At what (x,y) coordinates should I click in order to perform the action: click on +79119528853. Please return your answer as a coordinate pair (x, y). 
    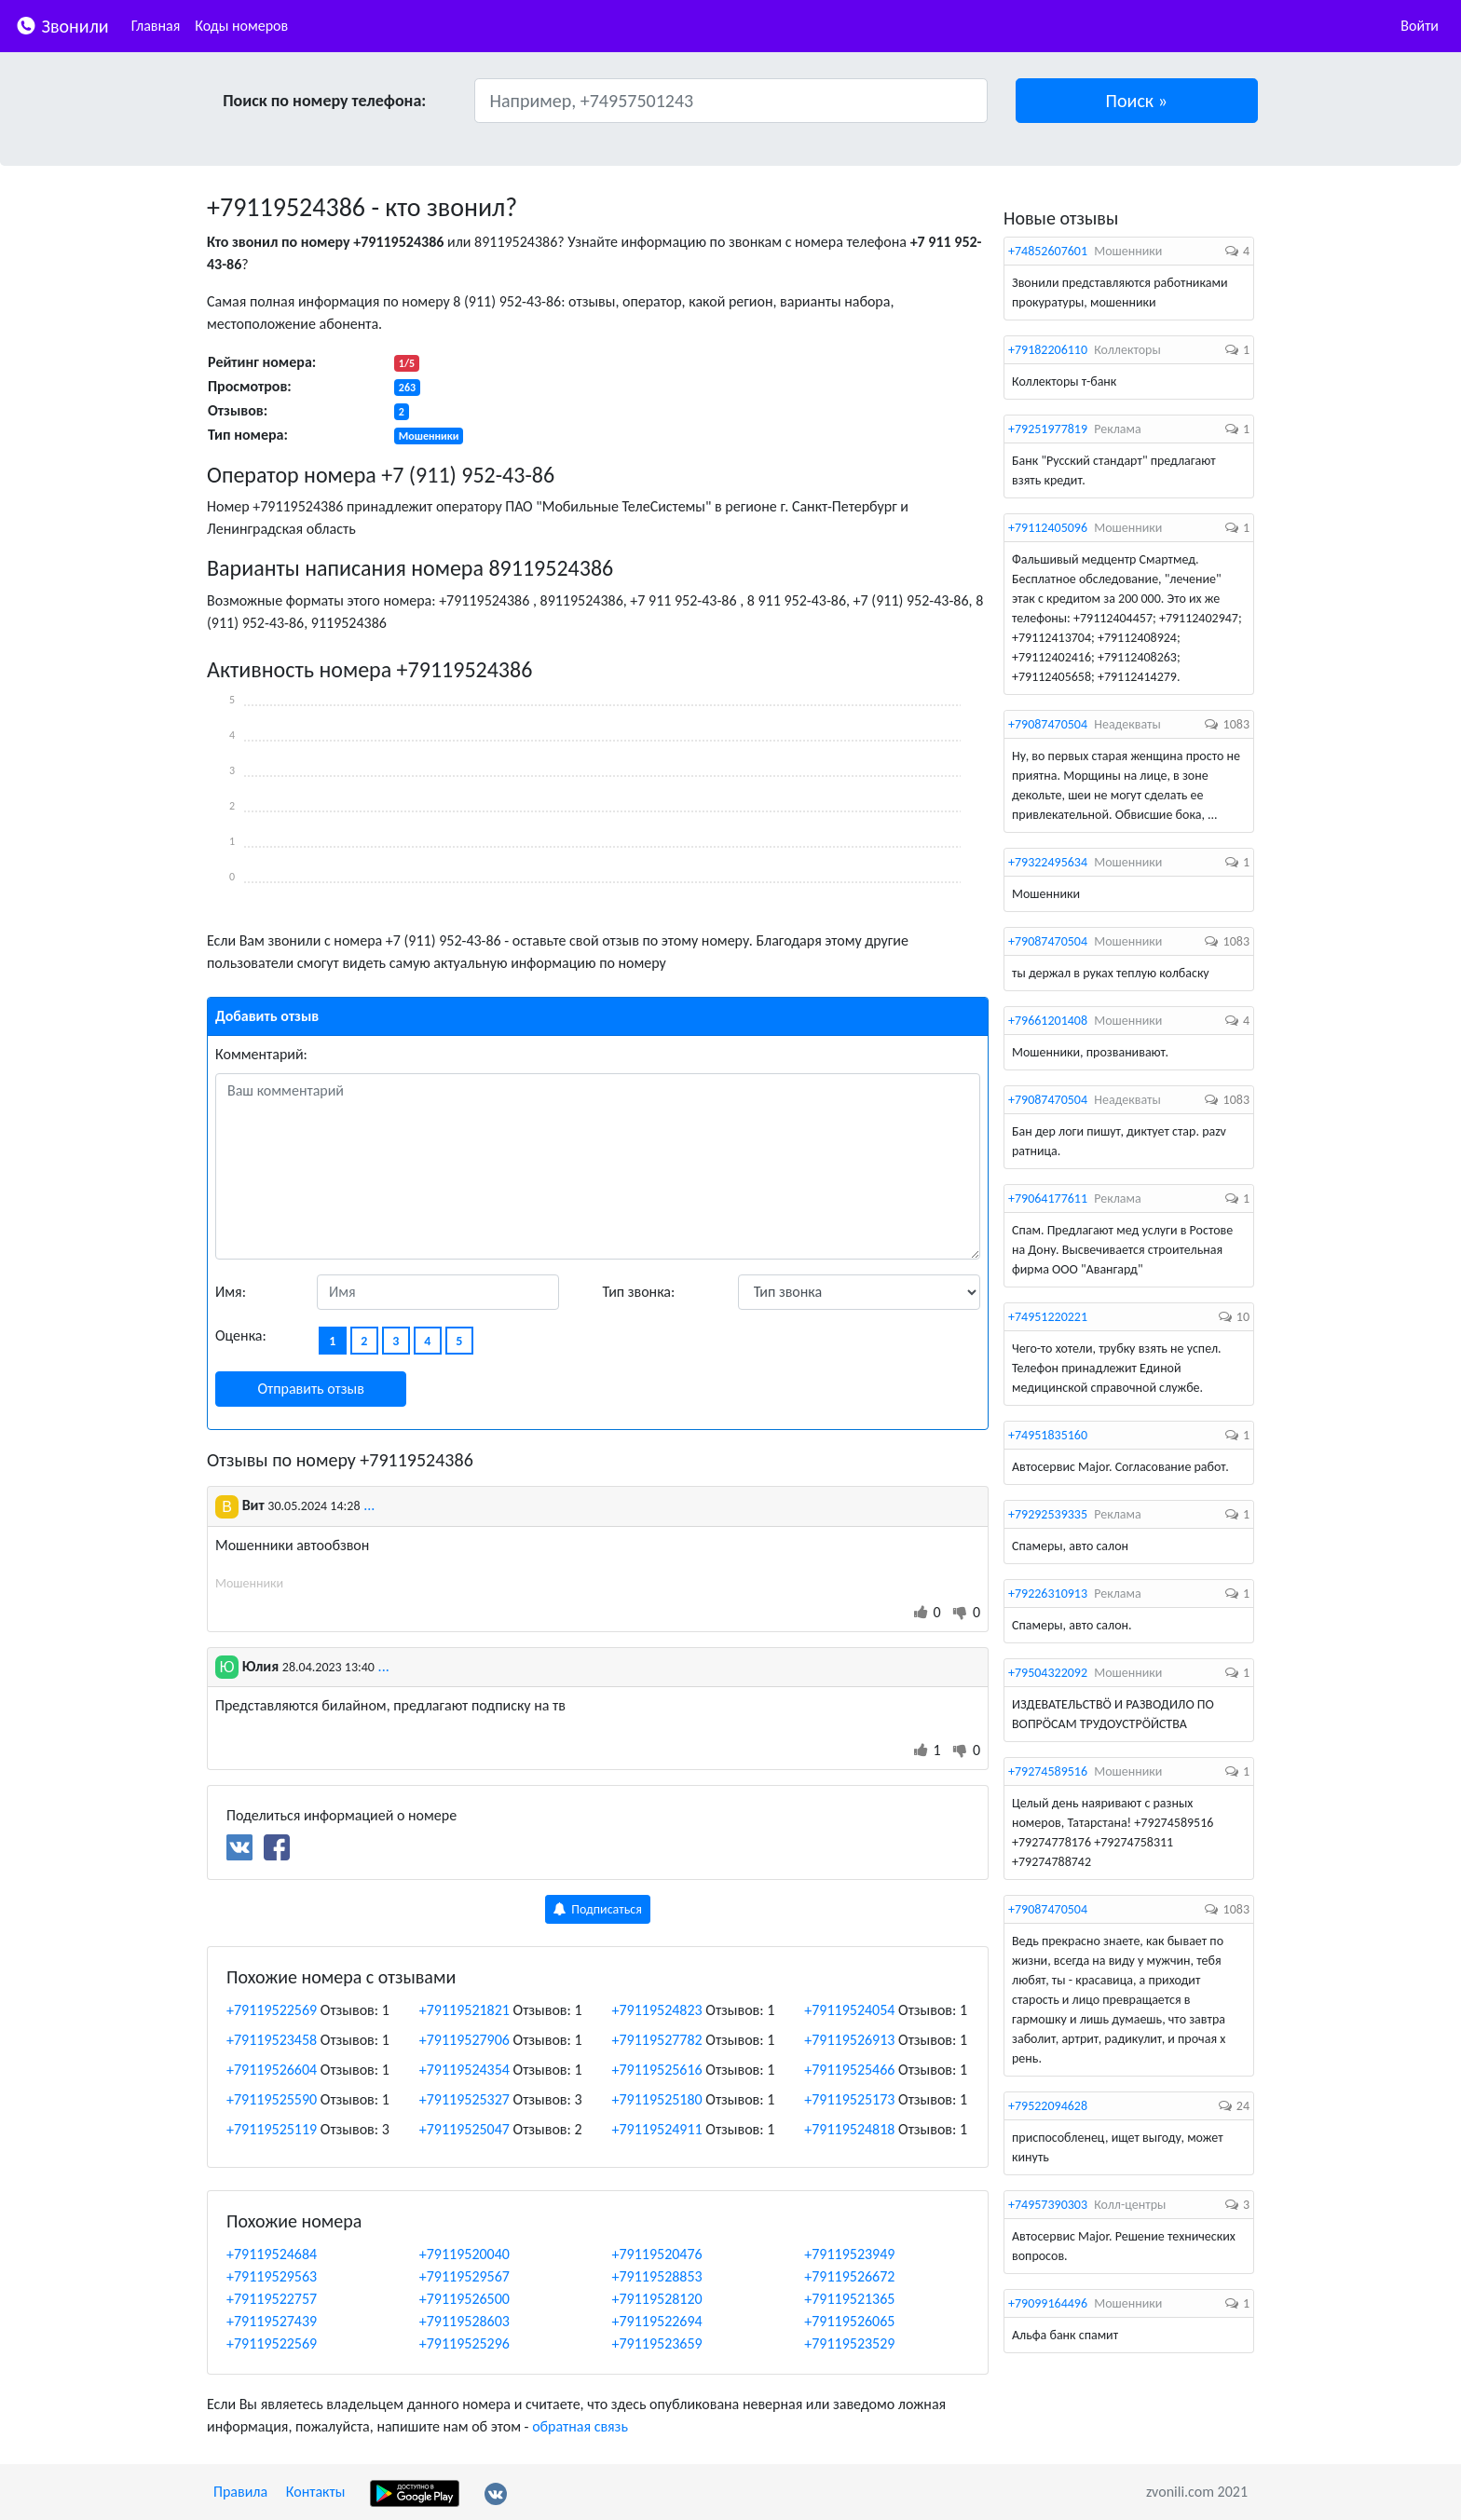
    Looking at the image, I should click on (657, 2276).